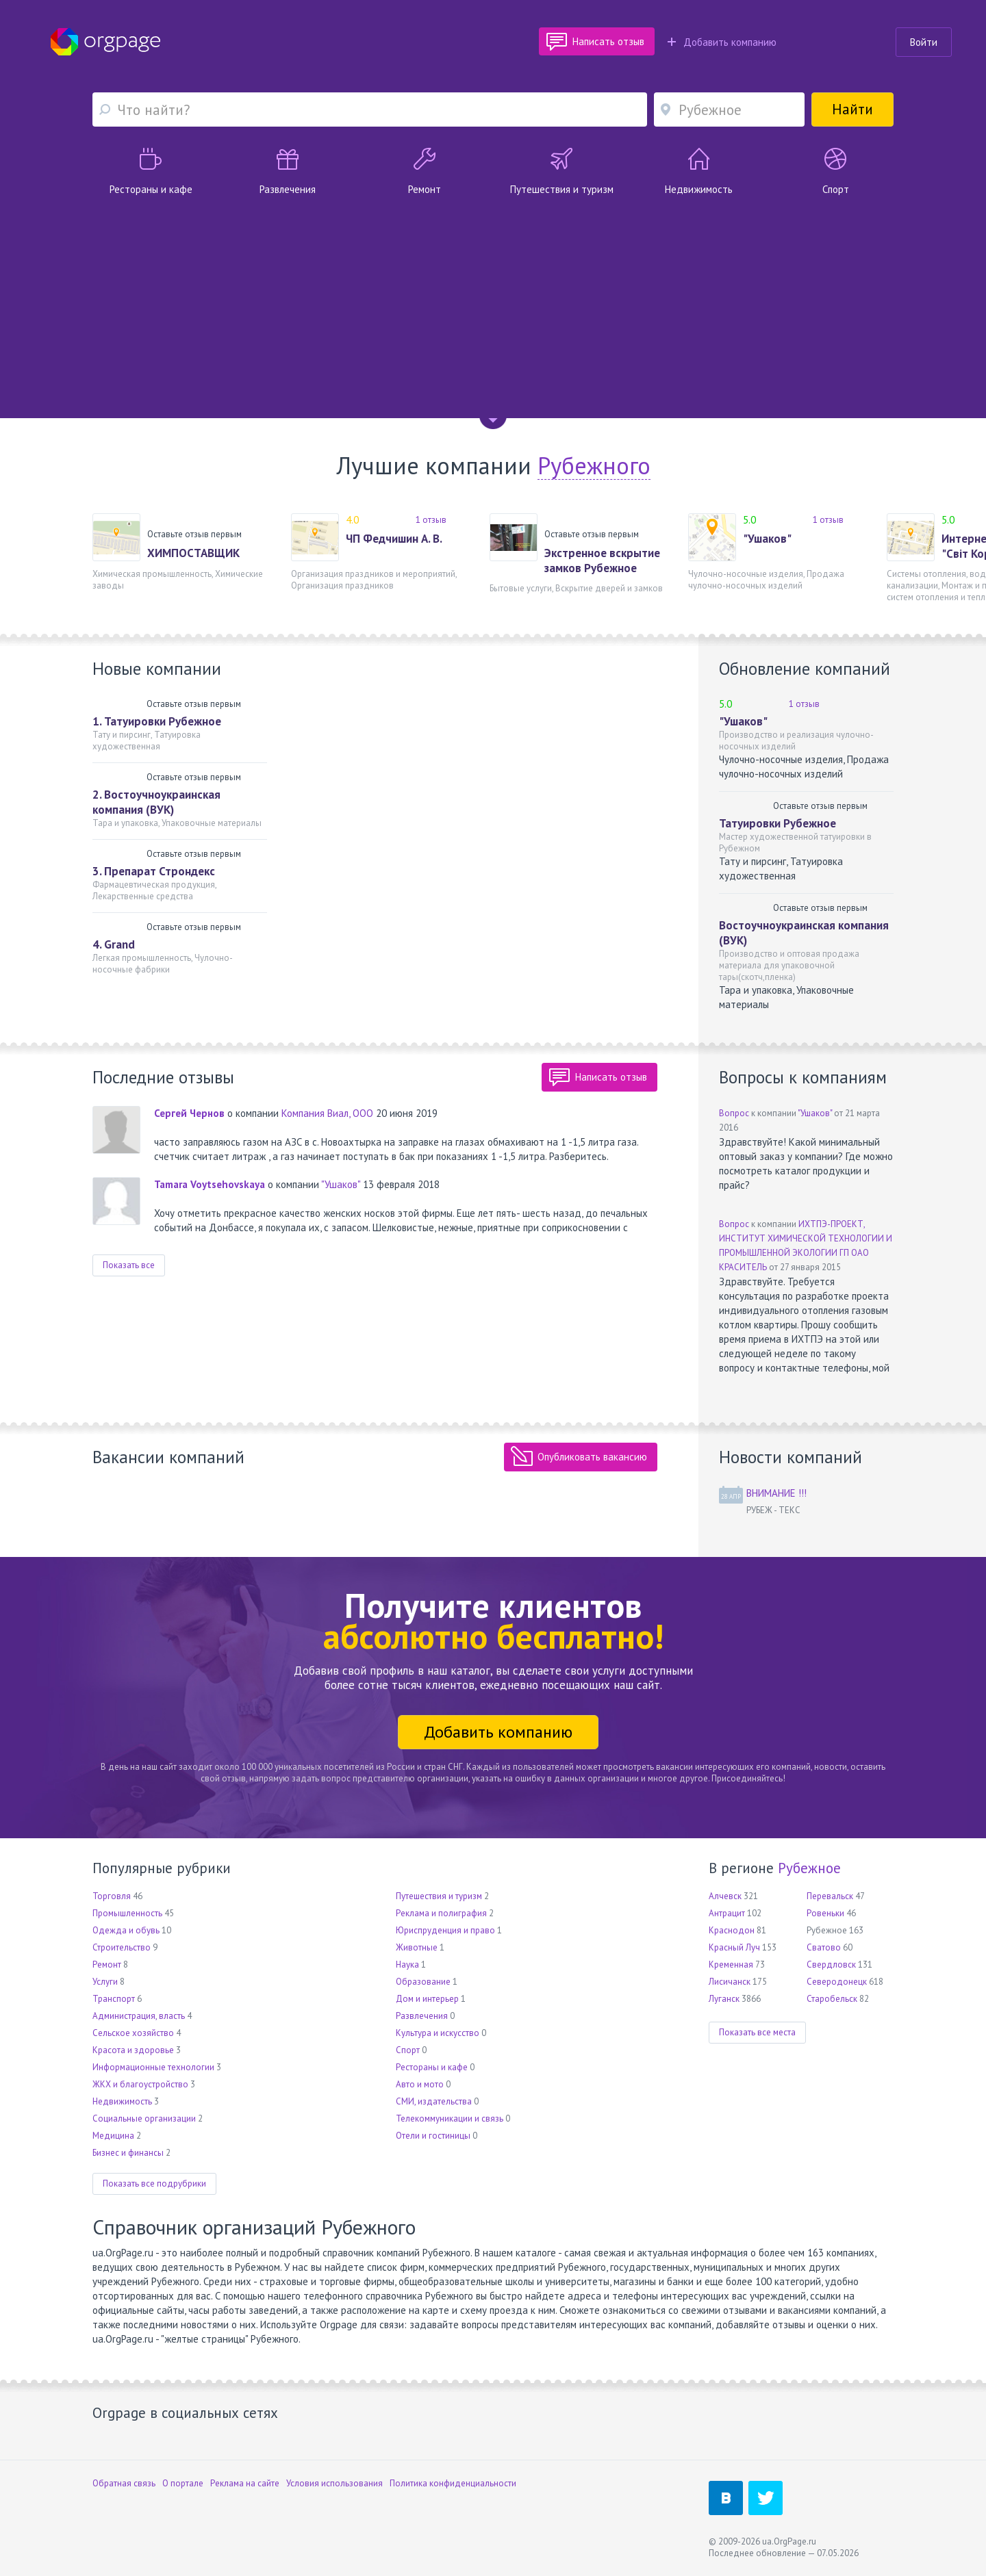 The width and height of the screenshot is (986, 2576). Describe the element at coordinates (407, 1964) in the screenshot. I see `Наука` at that location.